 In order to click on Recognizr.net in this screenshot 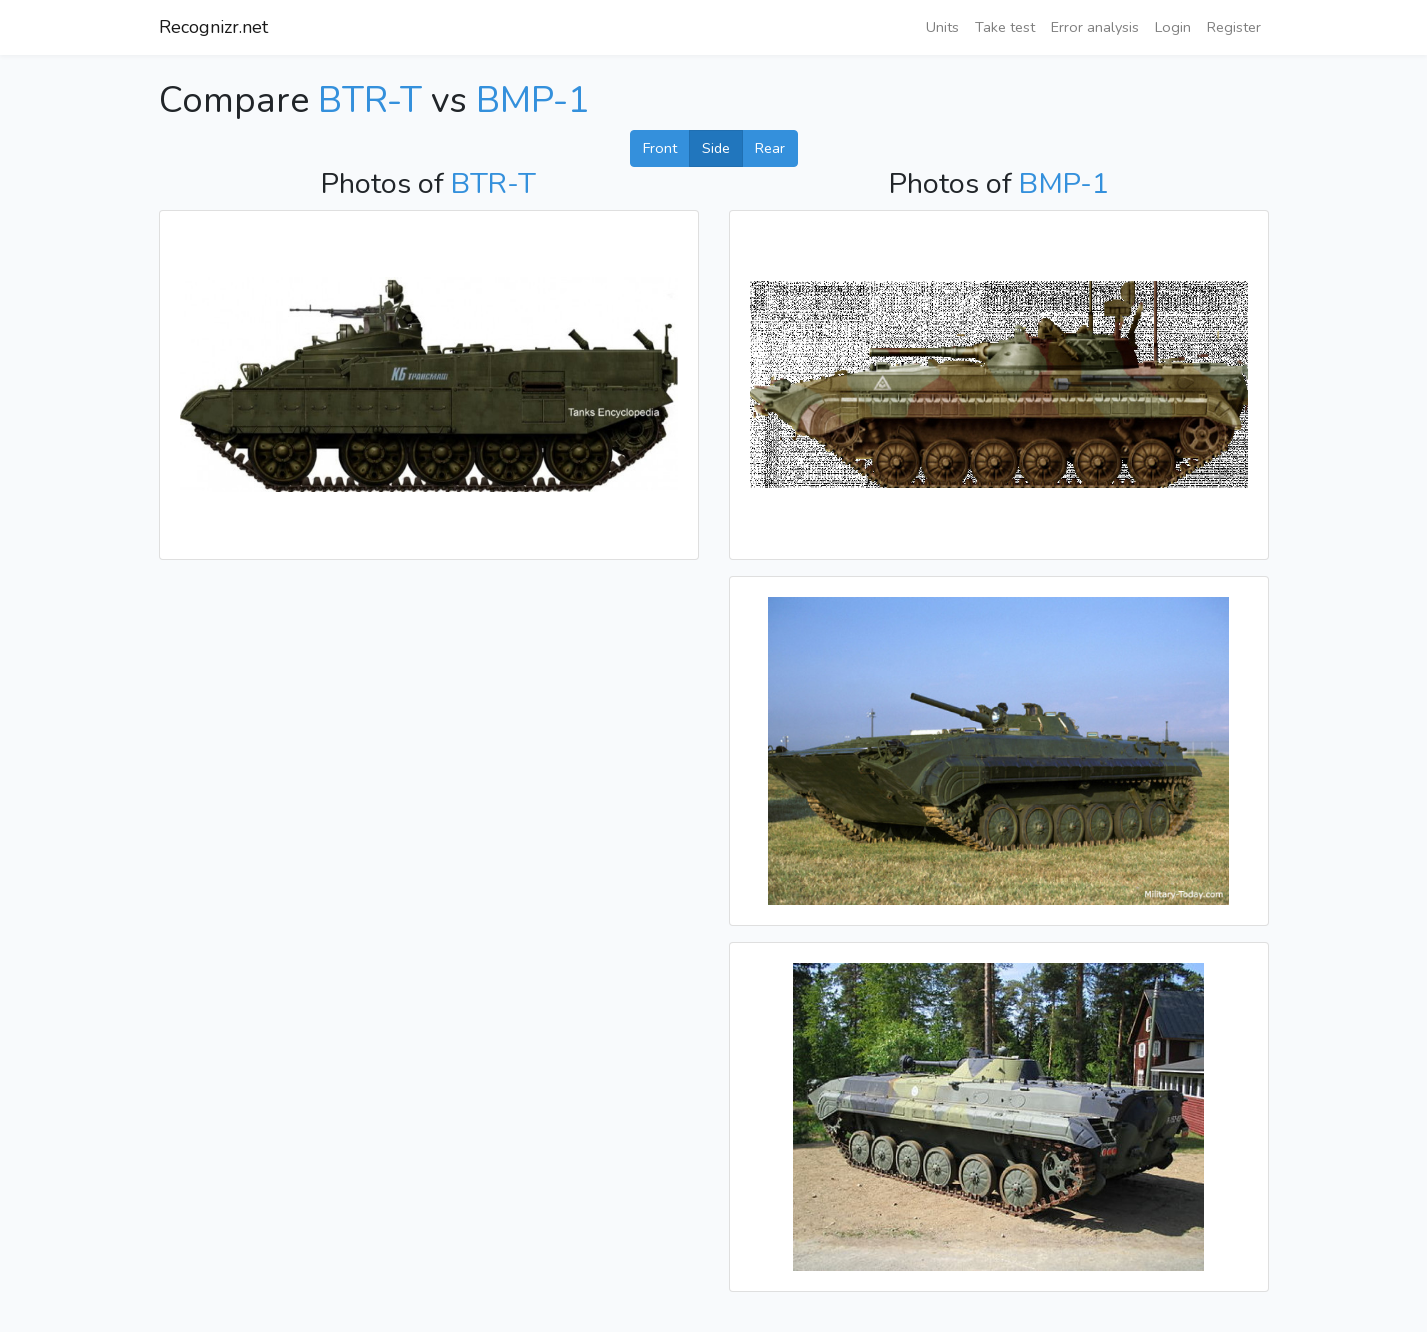, I will do `click(213, 27)`.